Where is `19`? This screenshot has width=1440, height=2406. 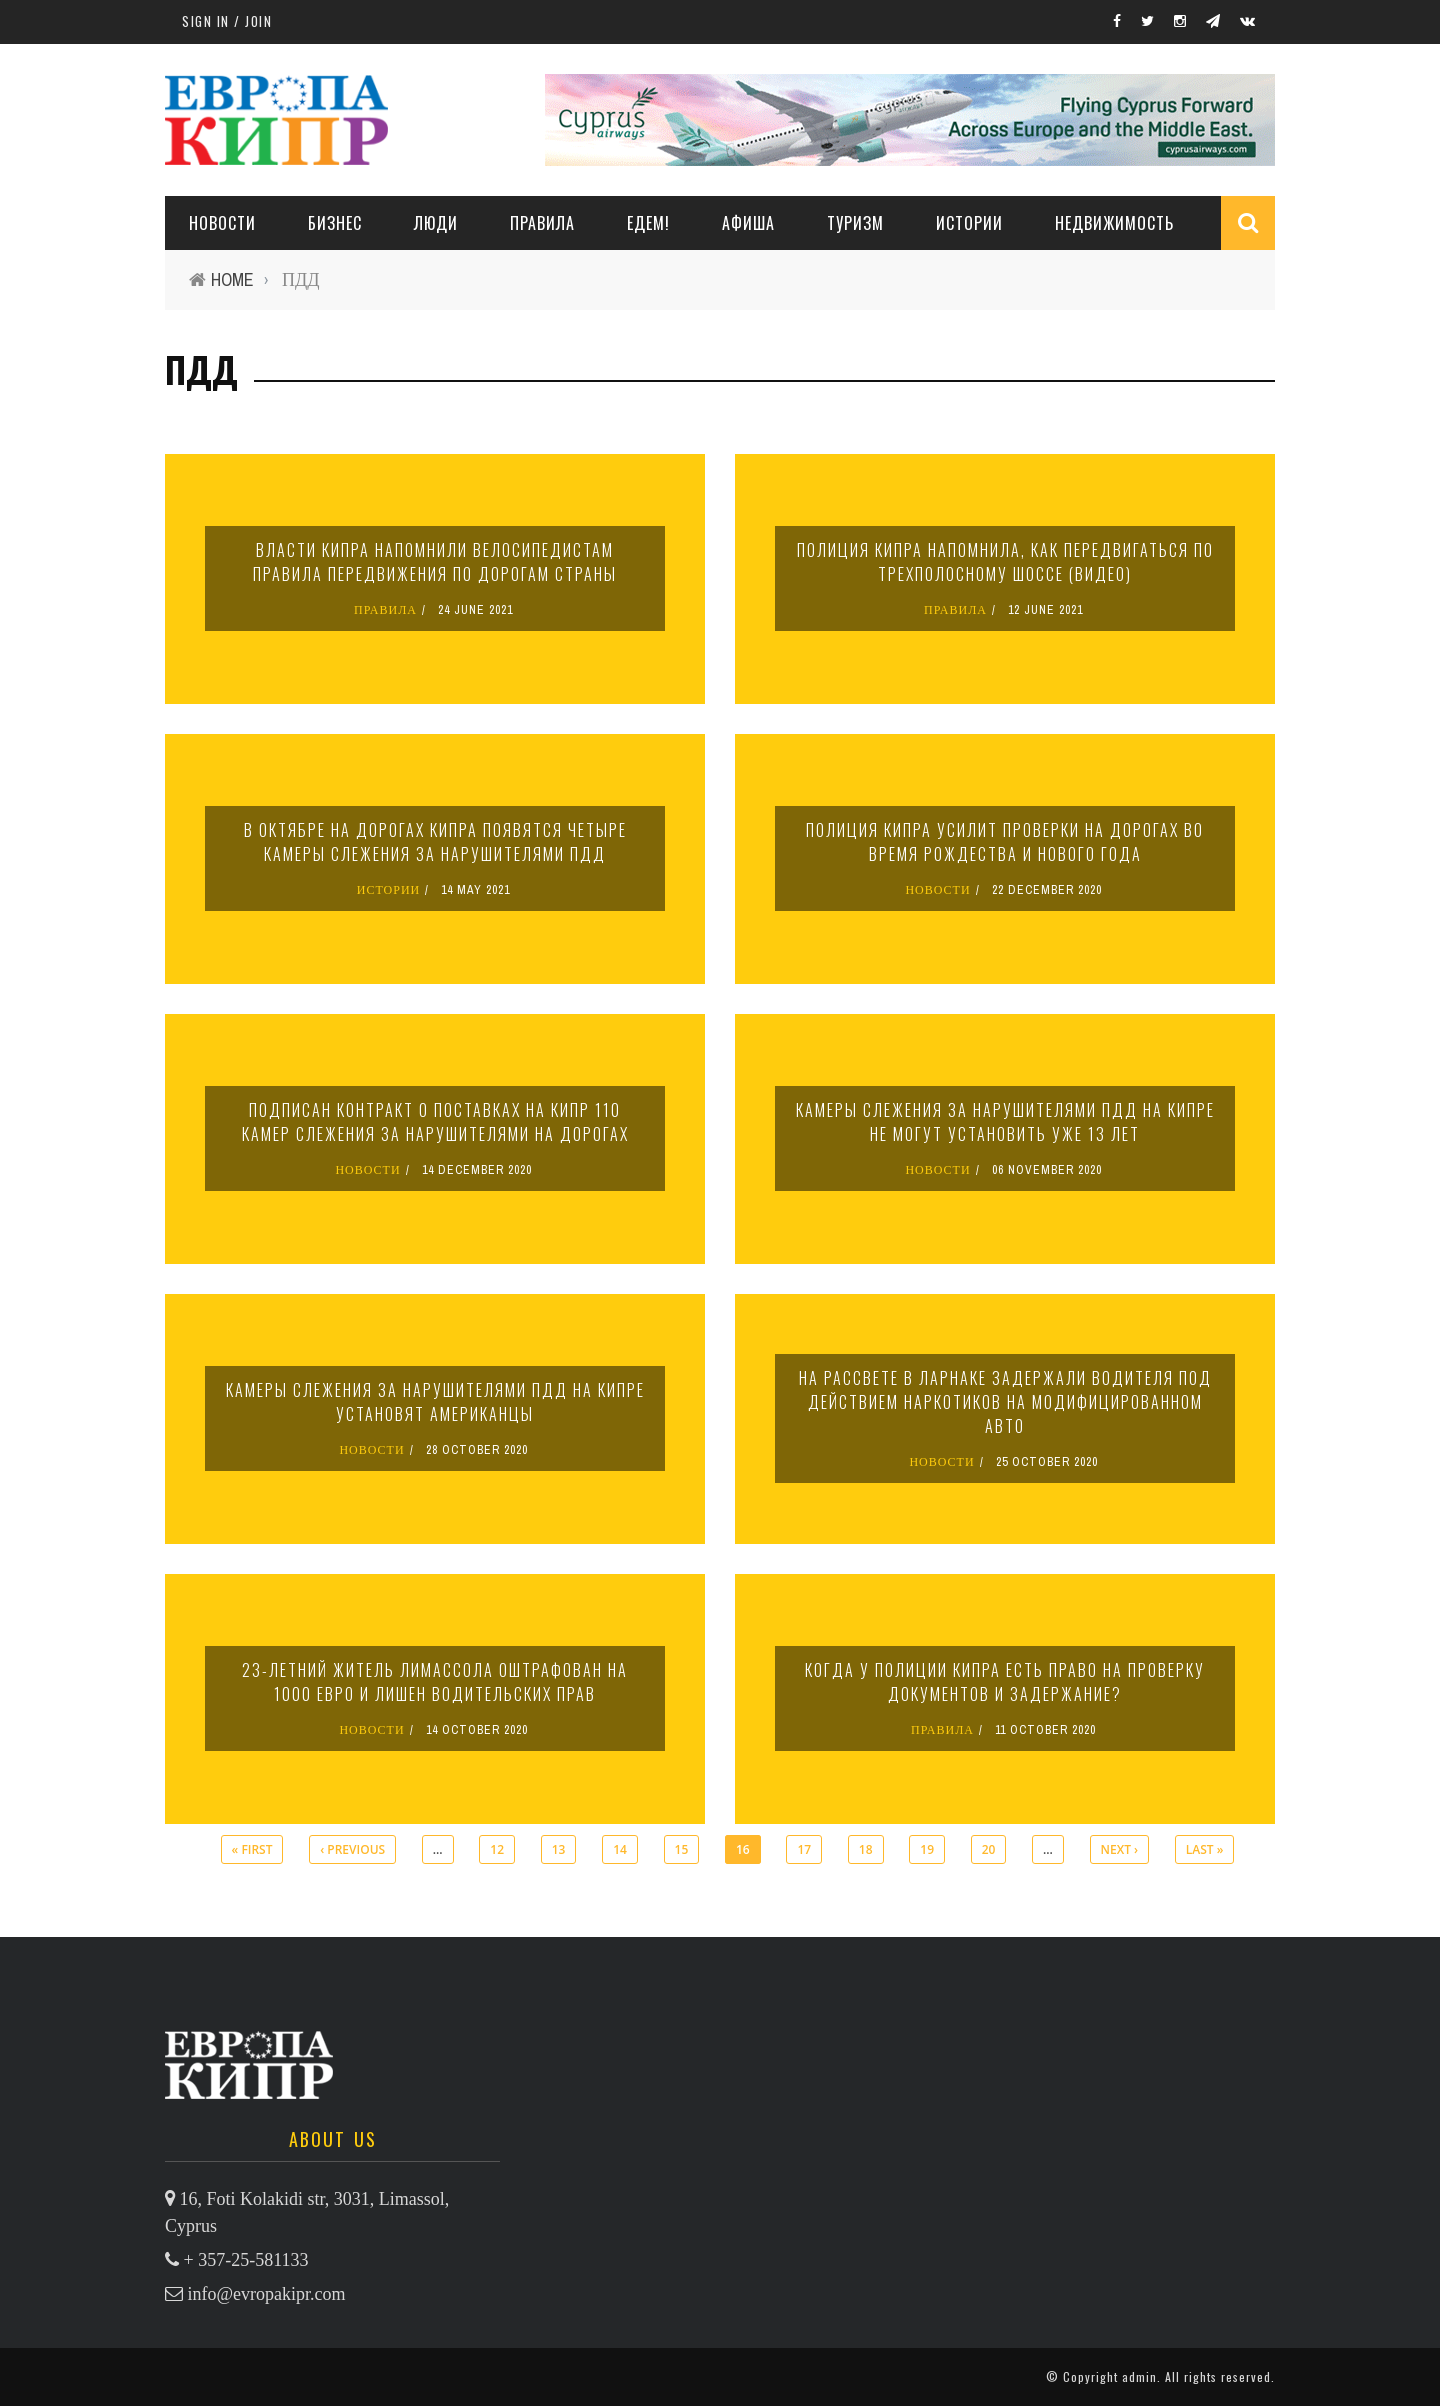
19 is located at coordinates (927, 1849).